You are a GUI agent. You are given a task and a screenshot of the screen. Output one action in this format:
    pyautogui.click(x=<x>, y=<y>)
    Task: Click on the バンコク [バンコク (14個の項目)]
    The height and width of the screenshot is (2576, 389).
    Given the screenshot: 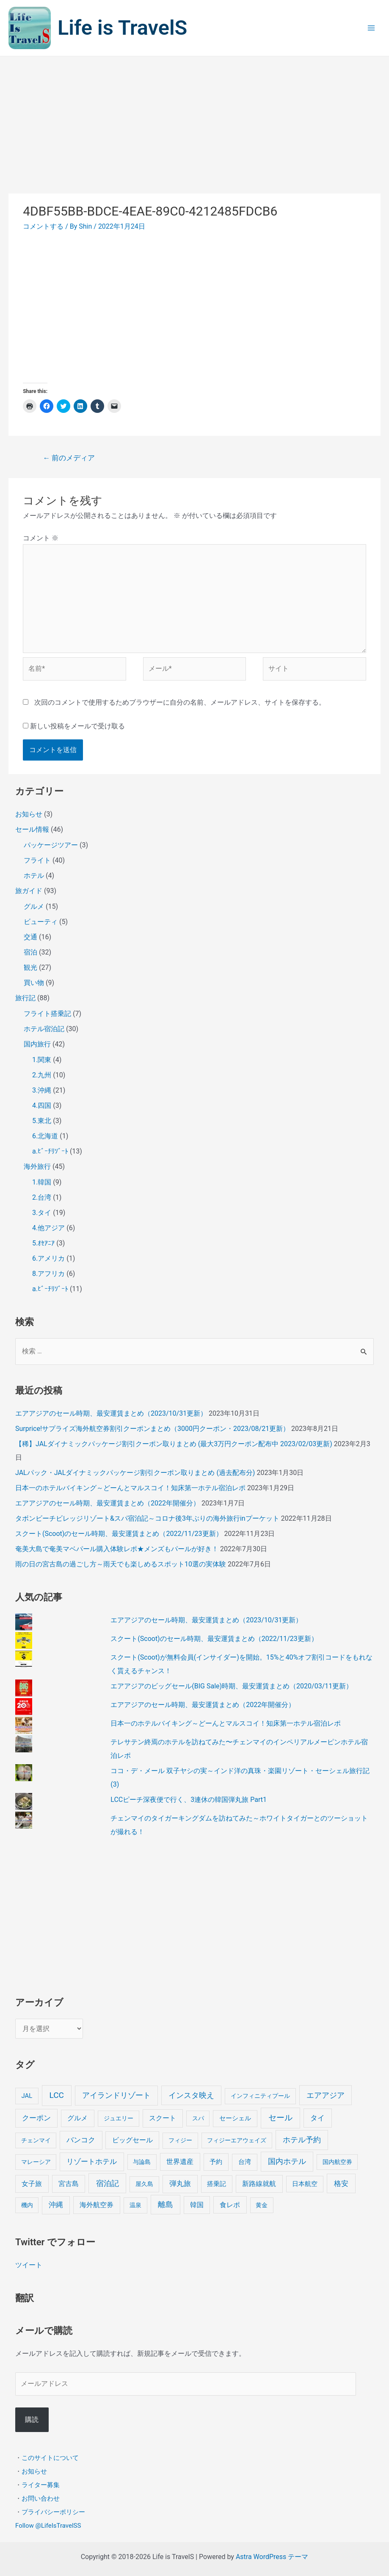 What is the action you would take?
    pyautogui.click(x=80, y=2140)
    